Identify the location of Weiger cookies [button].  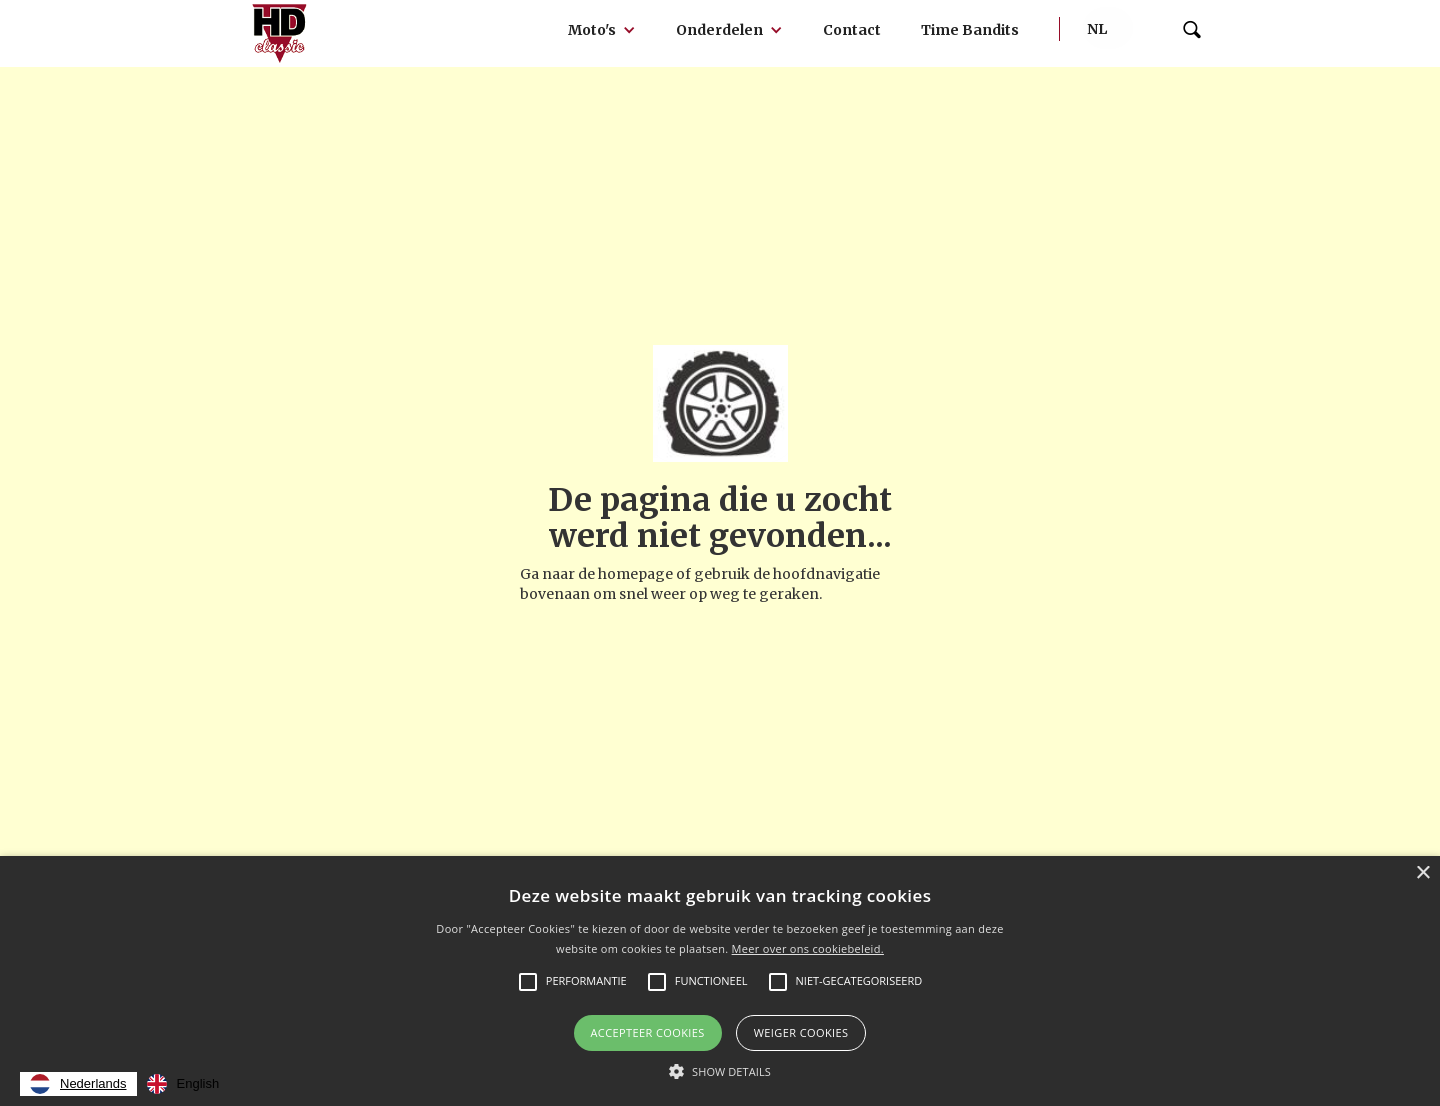
(801, 1032).